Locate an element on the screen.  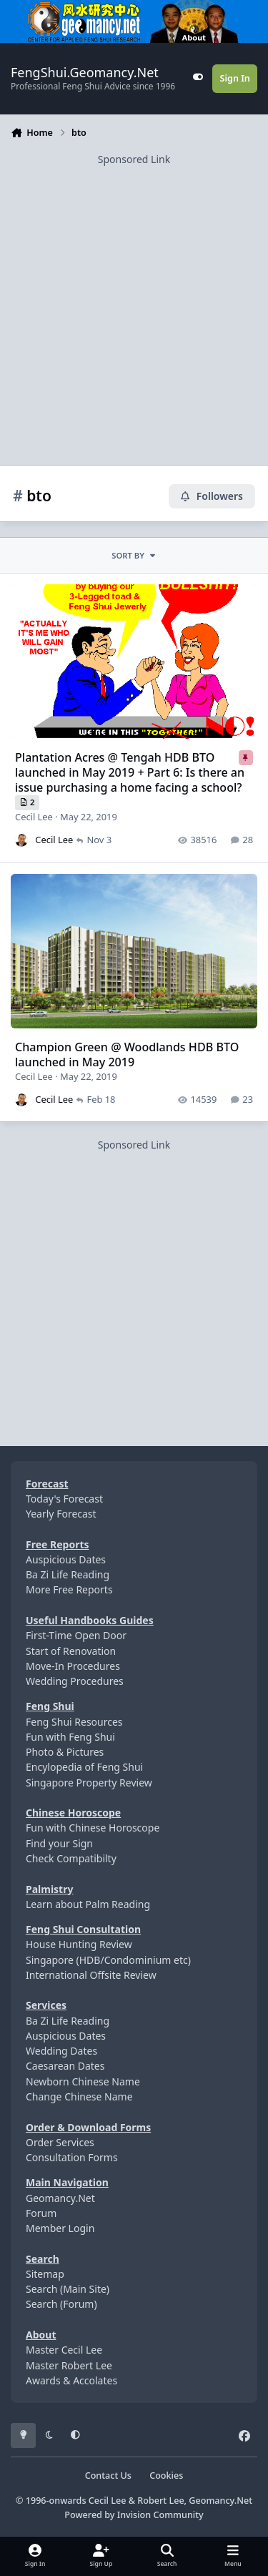
Start of Renovation is located at coordinates (71, 1651).